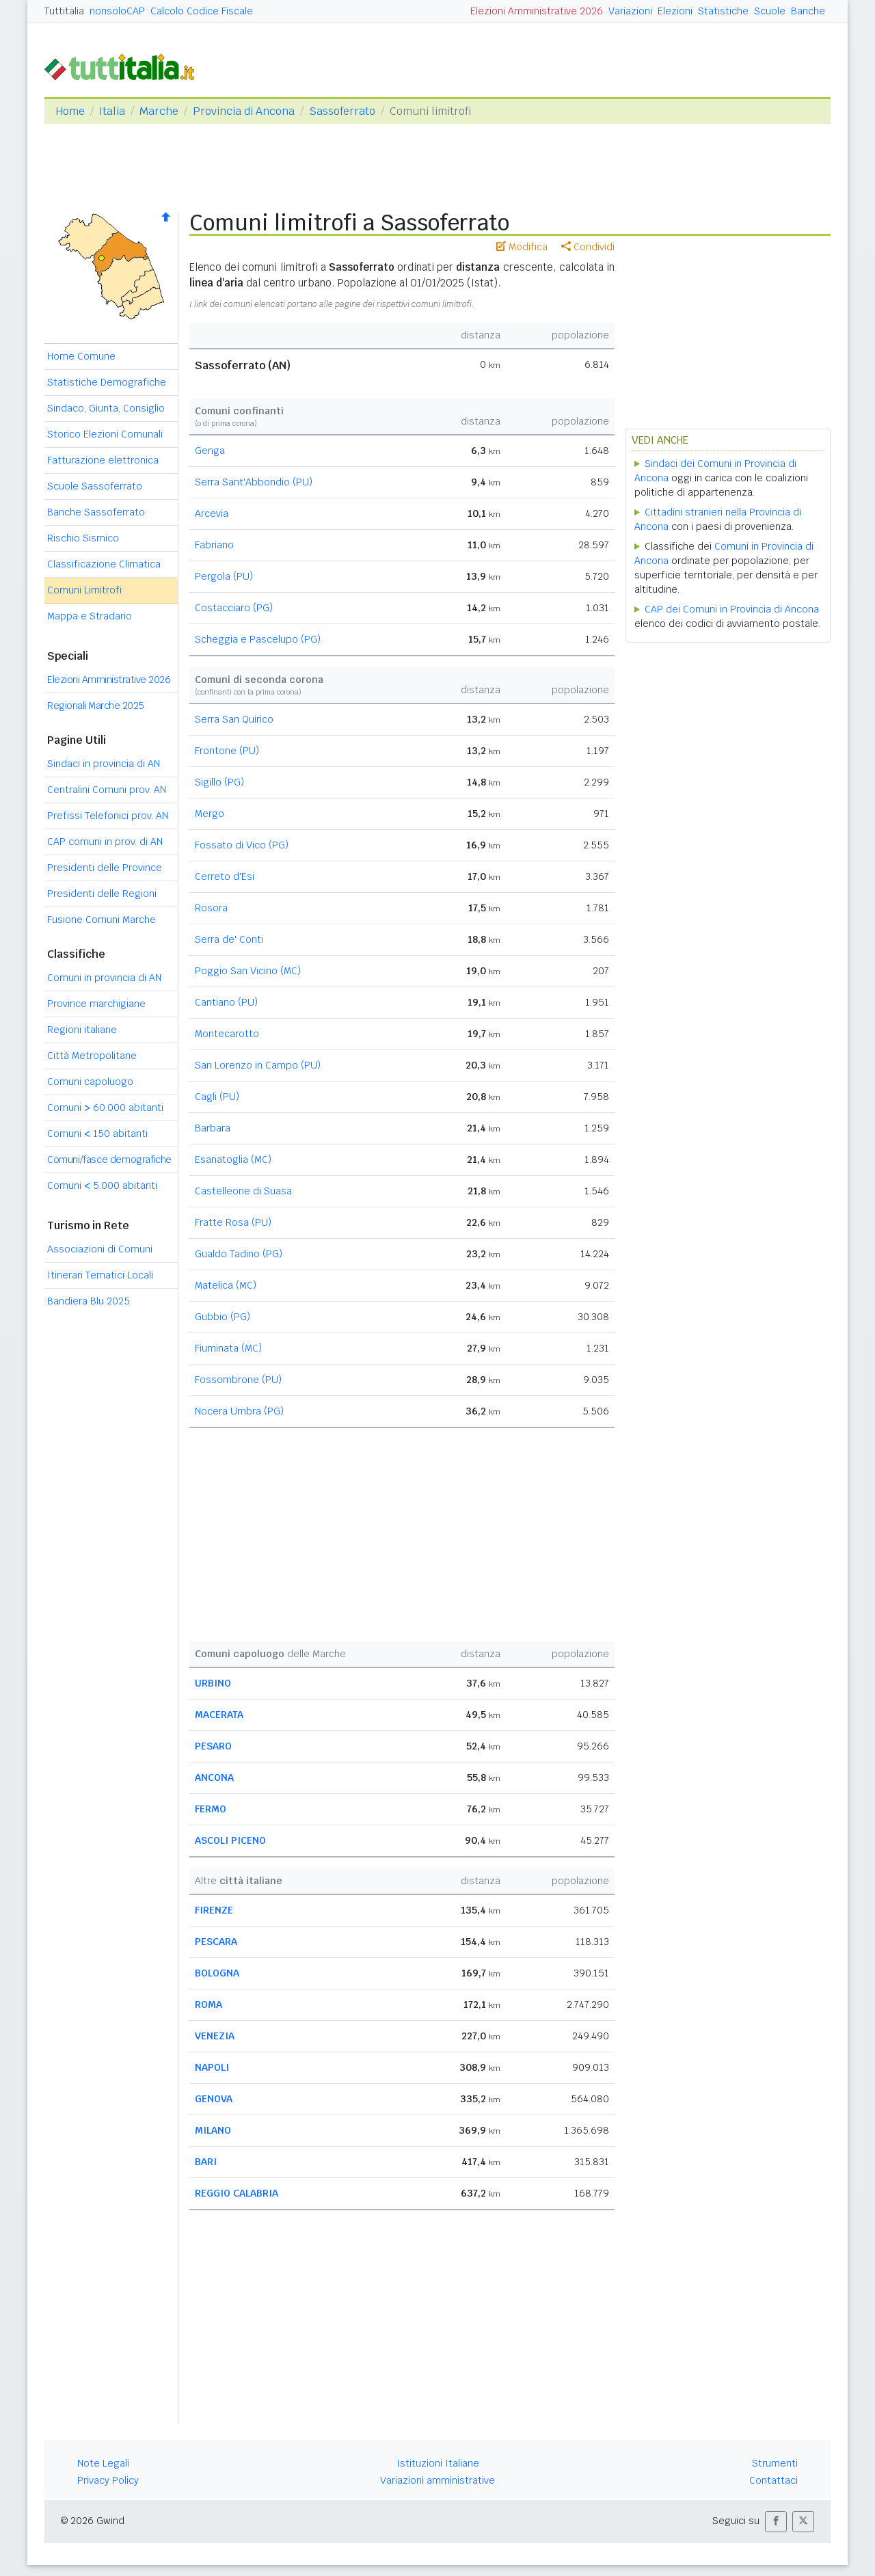 The height and width of the screenshot is (2576, 875). What do you see at coordinates (244, 111) in the screenshot?
I see `Provincia di Ancona` at bounding box center [244, 111].